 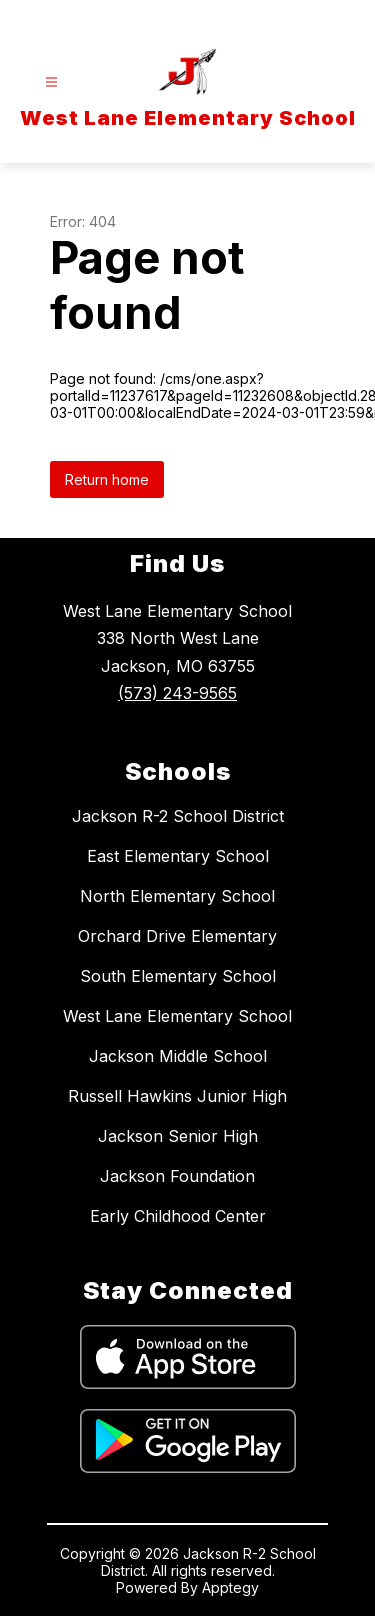 I want to click on [Open menu], so click(x=51, y=82).